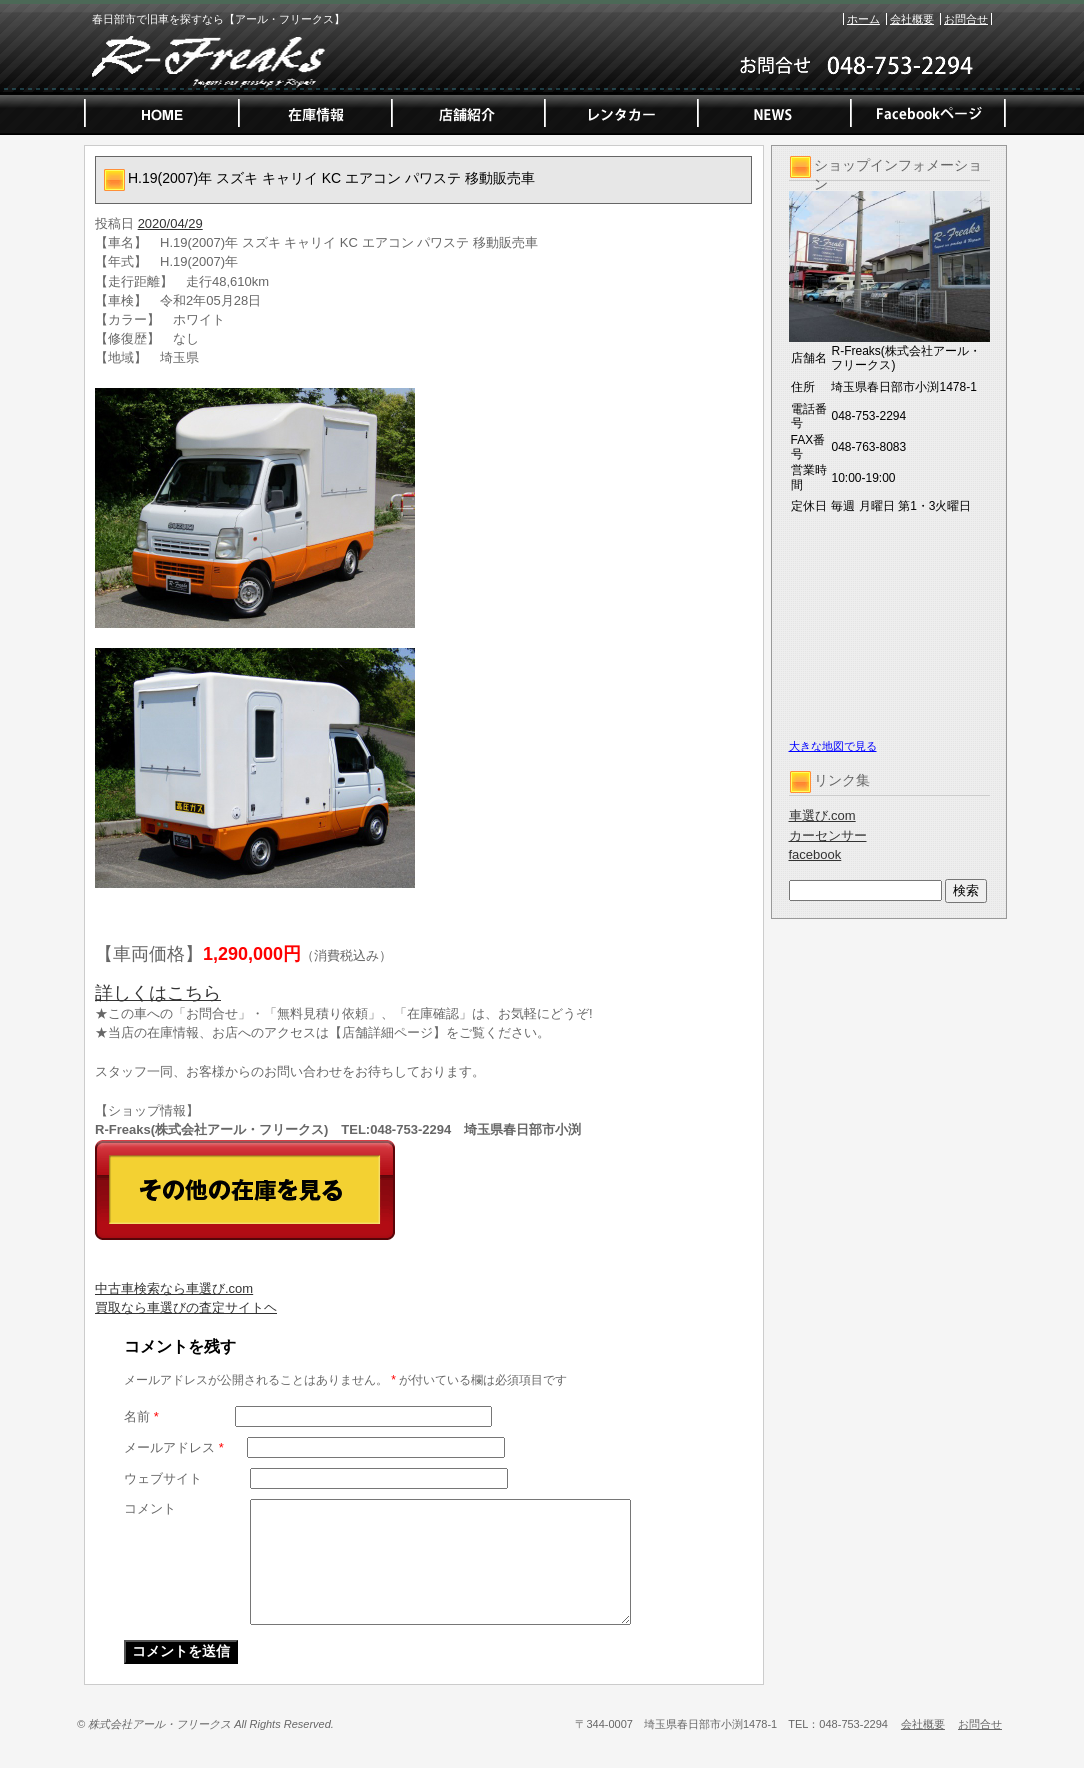 Image resolution: width=1084 pixels, height=1768 pixels. I want to click on 大きな地図で見る, so click(833, 746).